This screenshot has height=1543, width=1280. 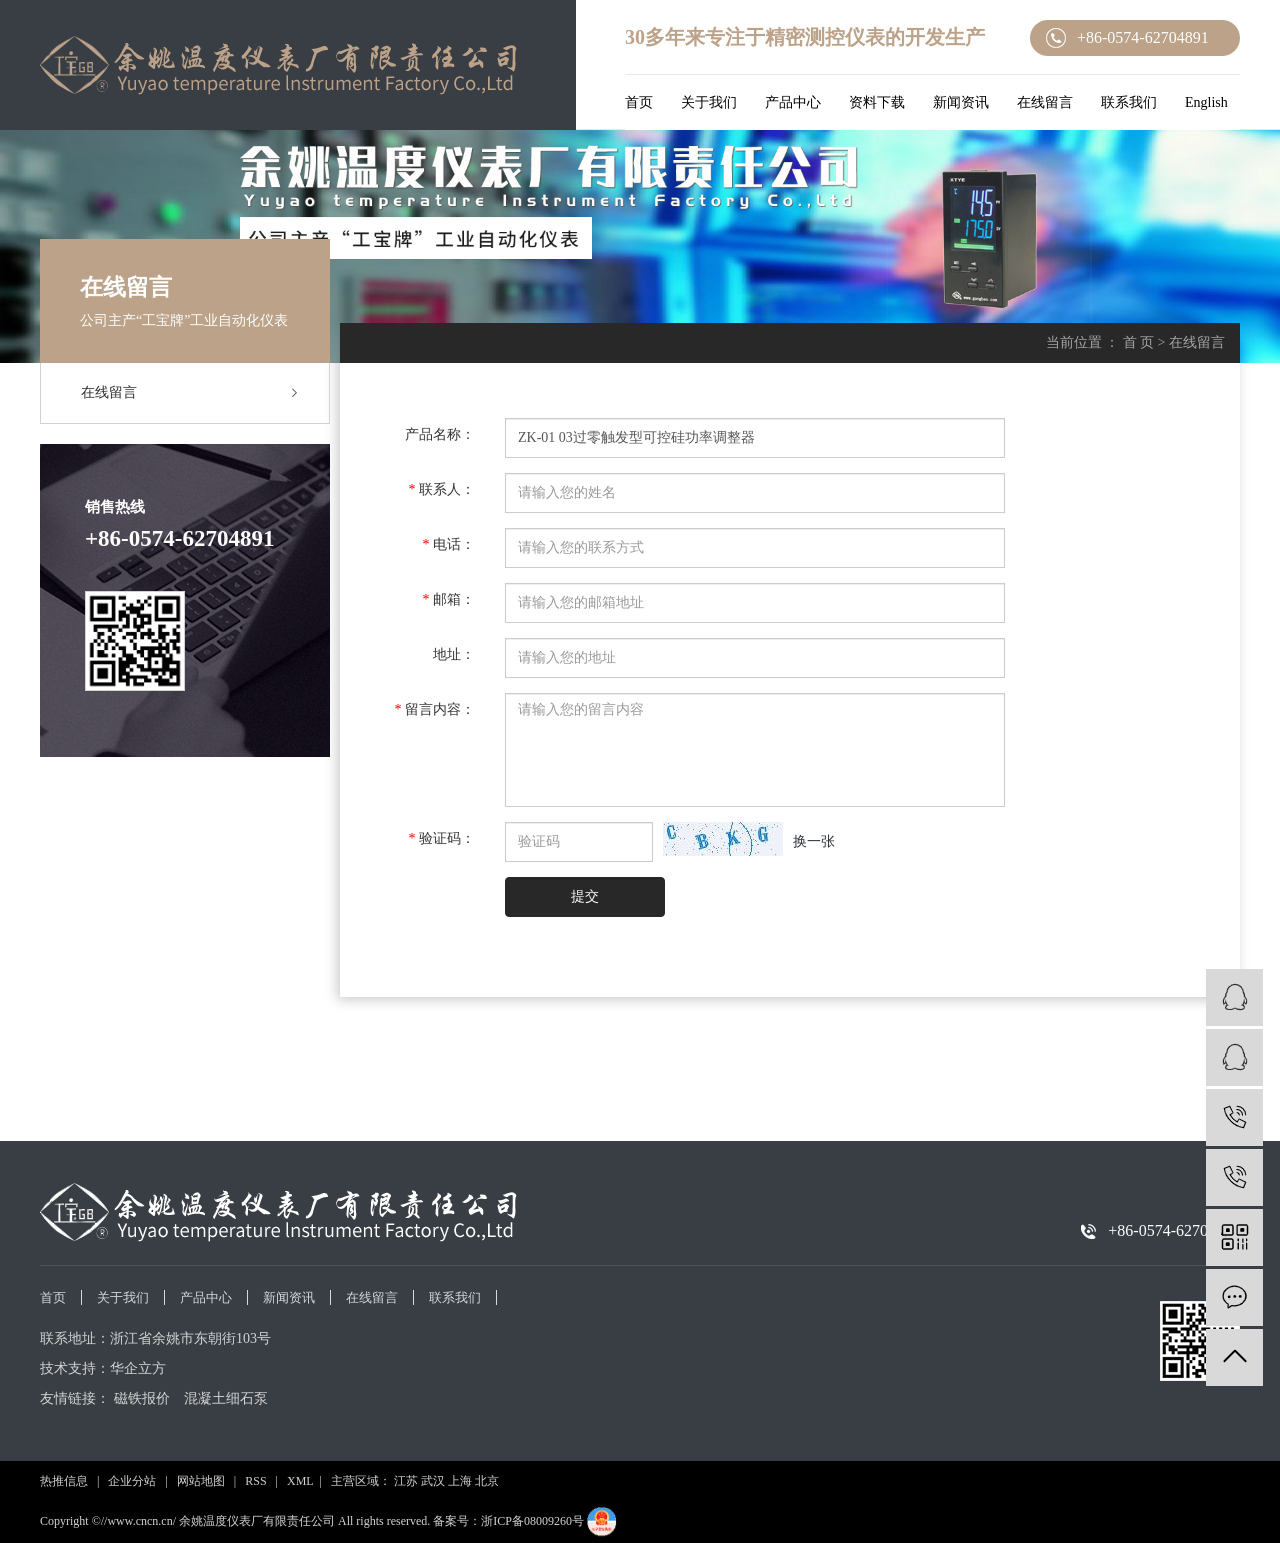 What do you see at coordinates (709, 102) in the screenshot?
I see `关于我们` at bounding box center [709, 102].